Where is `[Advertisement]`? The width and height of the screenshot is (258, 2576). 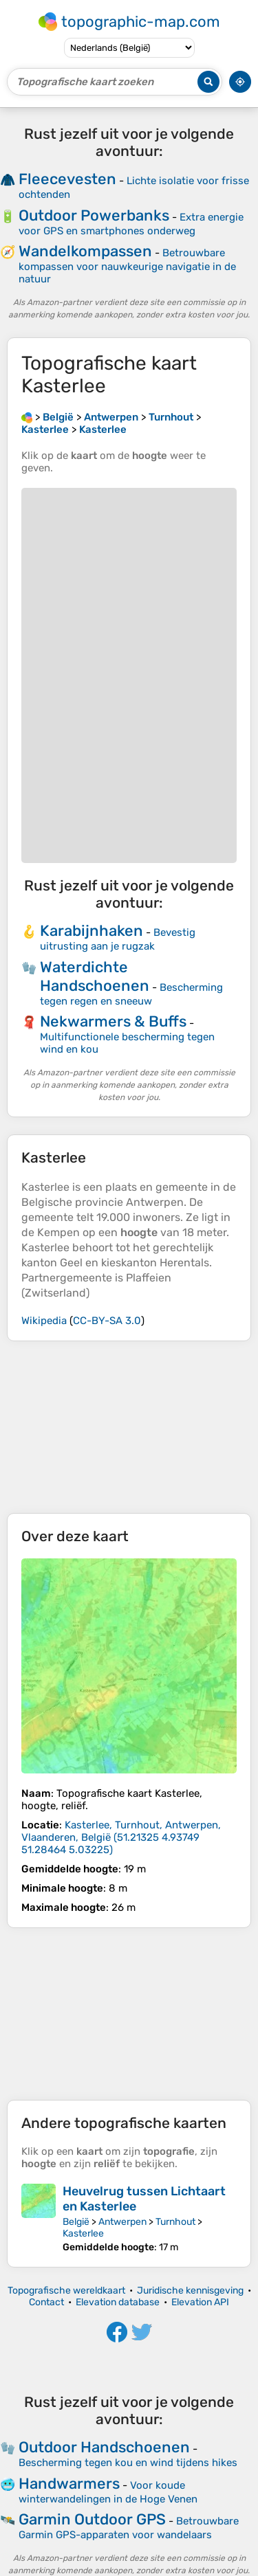
[Advertisement] is located at coordinates (129, 1427).